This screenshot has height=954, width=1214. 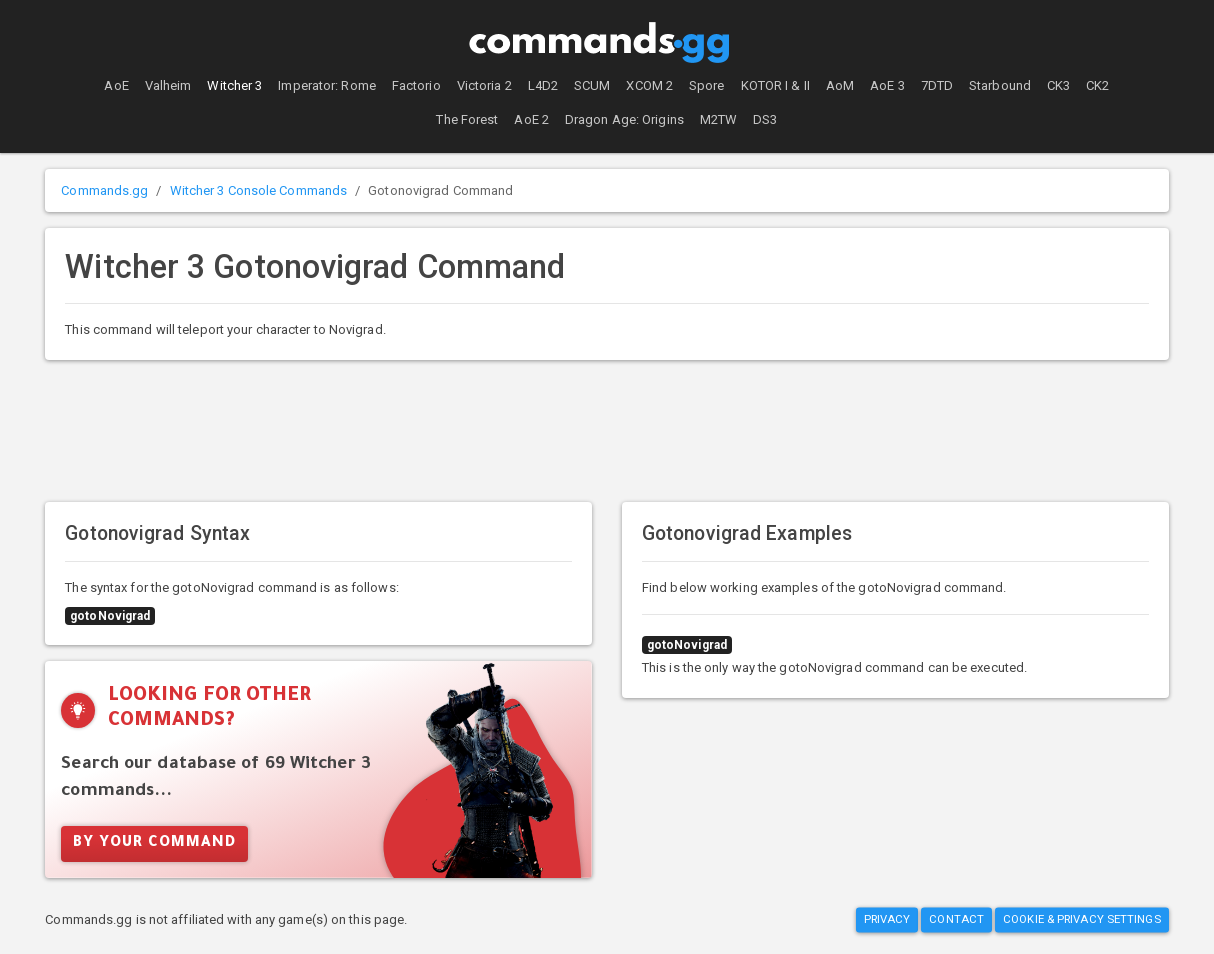 What do you see at coordinates (484, 85) in the screenshot?
I see `Victoria 2` at bounding box center [484, 85].